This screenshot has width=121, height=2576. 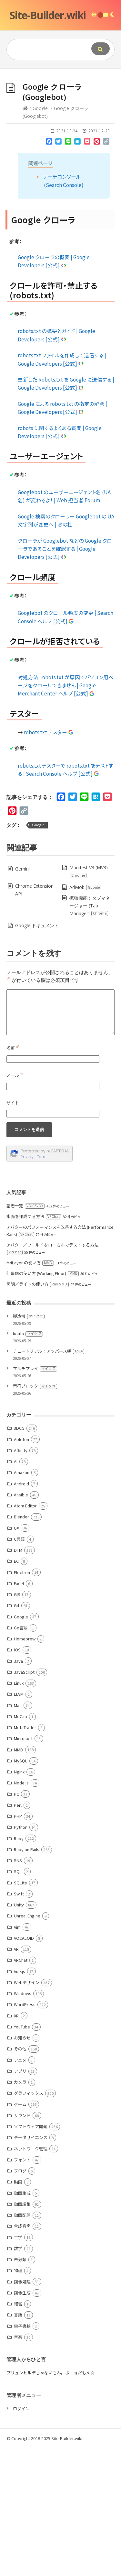 I want to click on メール, so click(x=15, y=1075).